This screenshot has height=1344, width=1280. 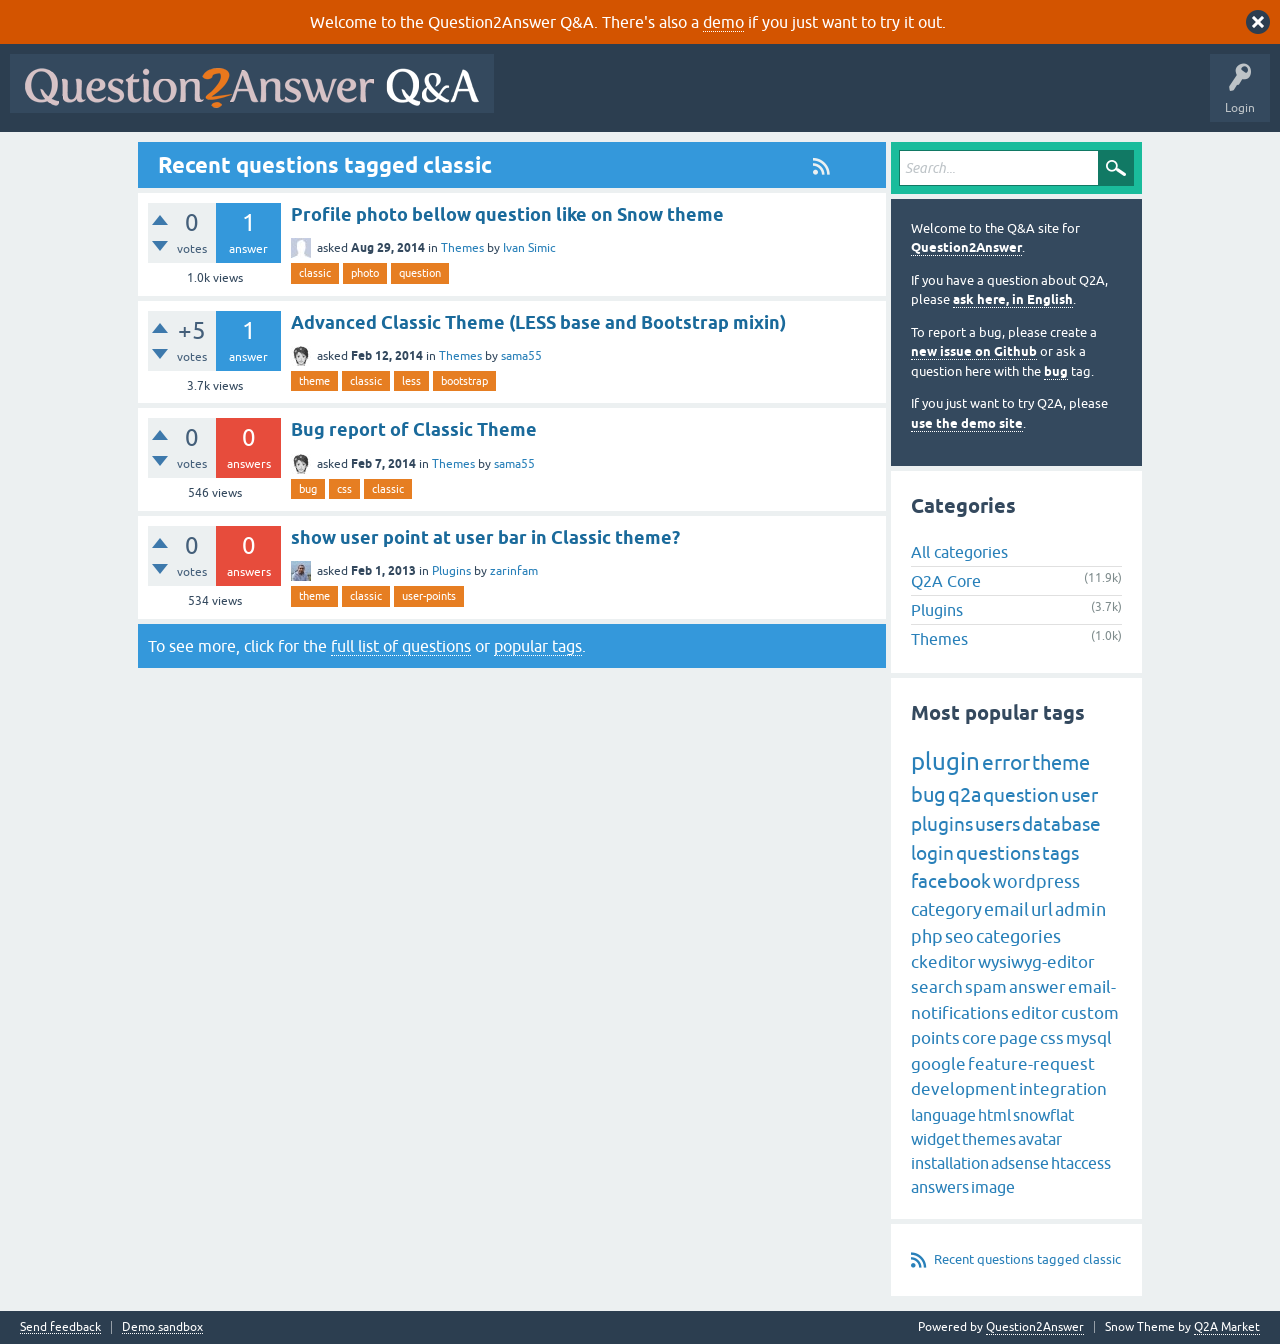 I want to click on new issue on Github, so click(x=974, y=351).